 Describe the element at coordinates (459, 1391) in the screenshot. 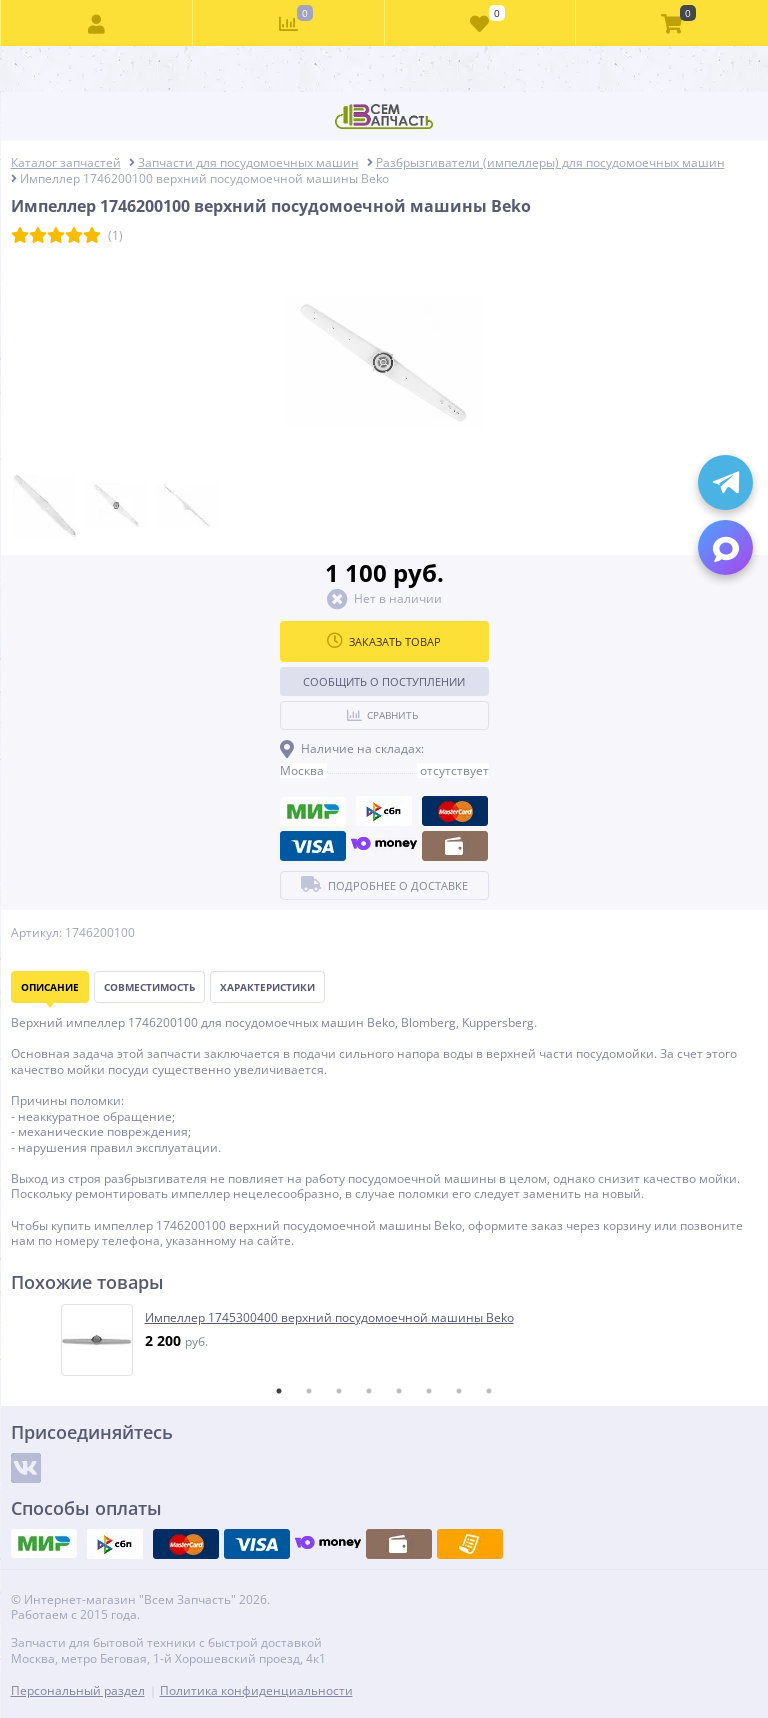

I see `7 [tab]` at that location.